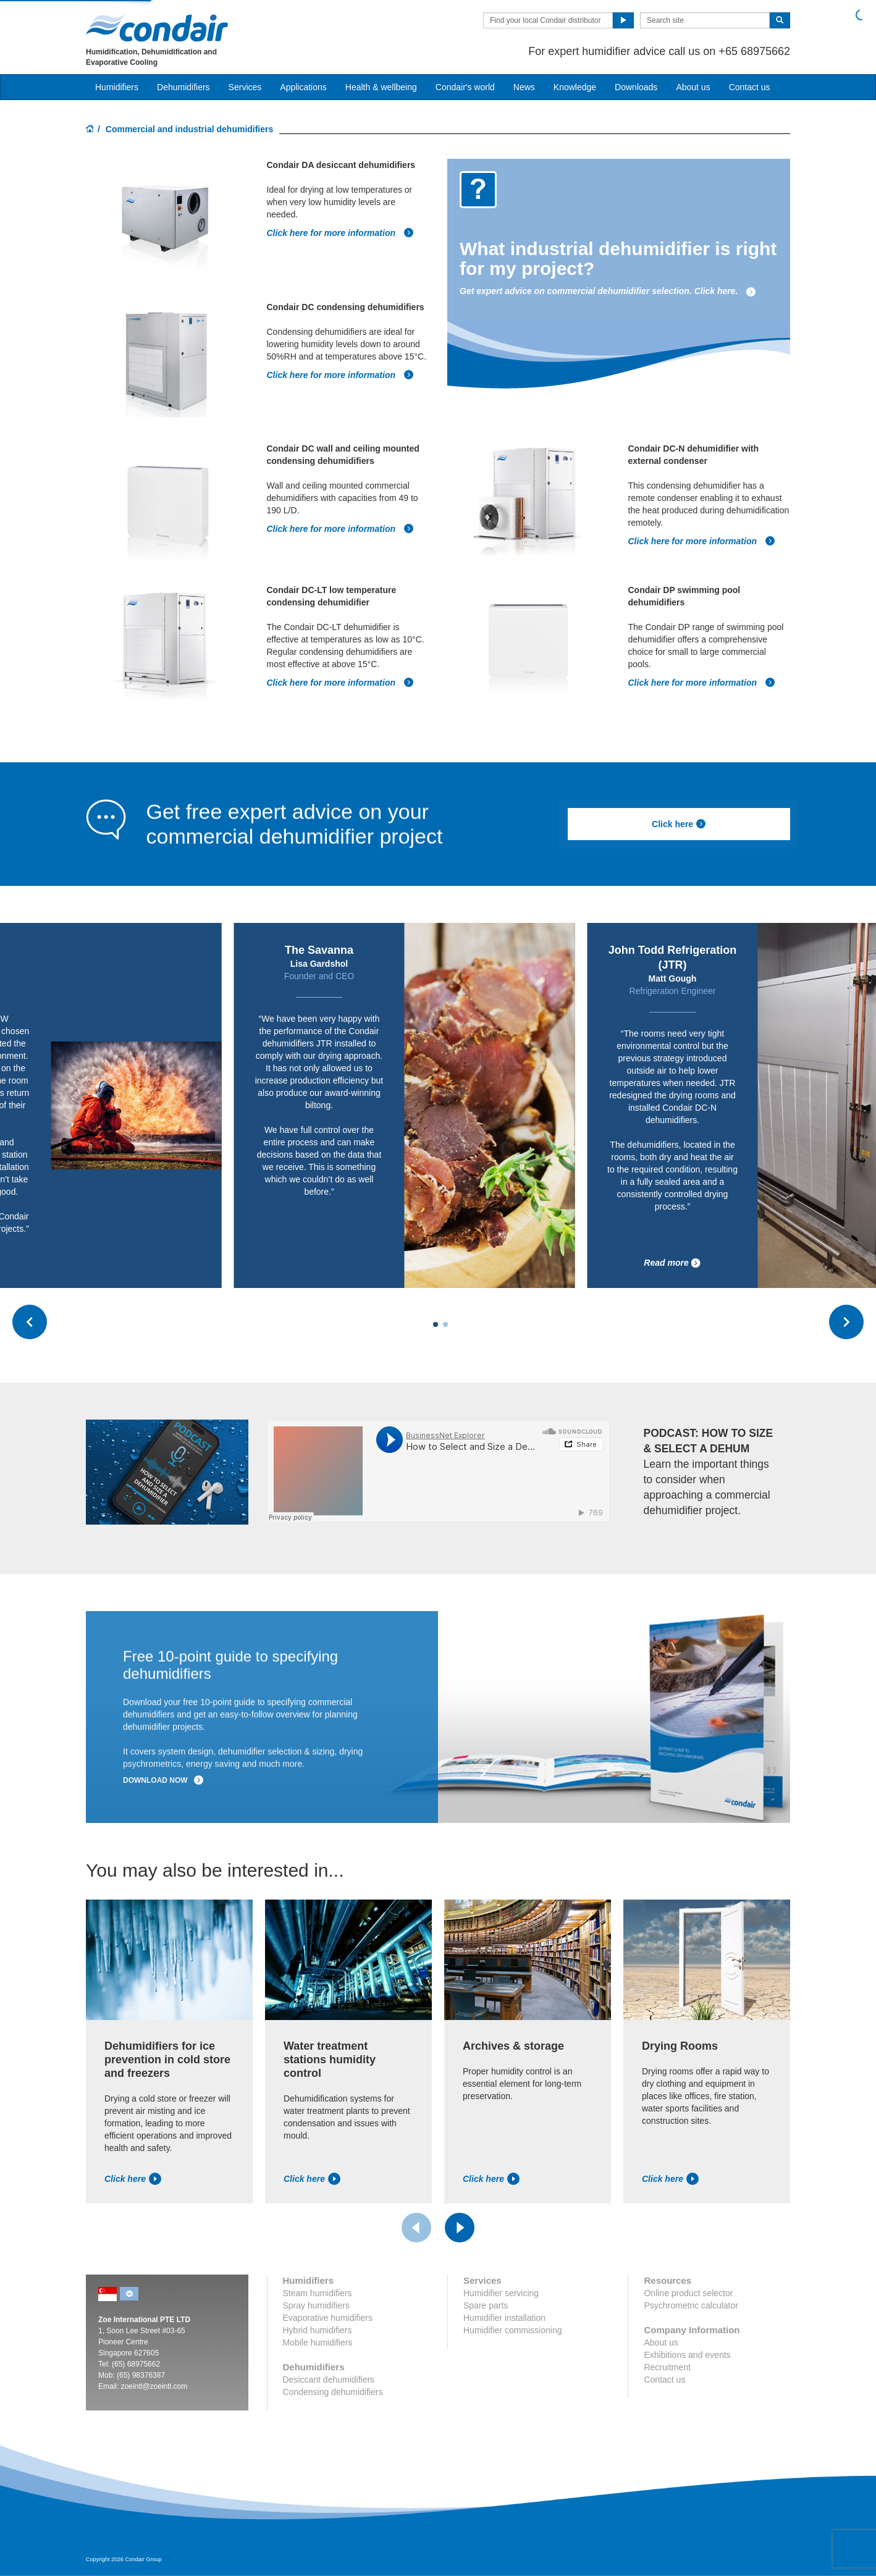  I want to click on Psychrometric calculator, so click(691, 2305).